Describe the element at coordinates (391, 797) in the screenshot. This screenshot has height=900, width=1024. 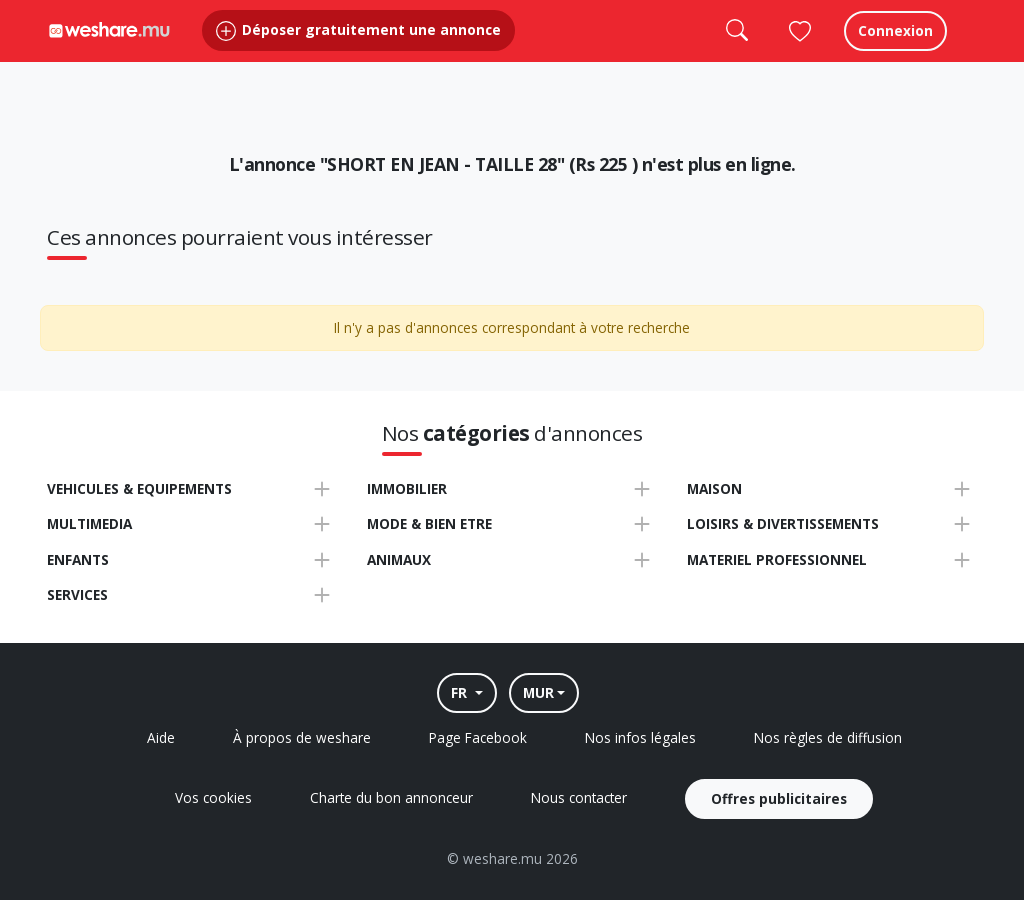
I see `Charte du bon annonceur` at that location.